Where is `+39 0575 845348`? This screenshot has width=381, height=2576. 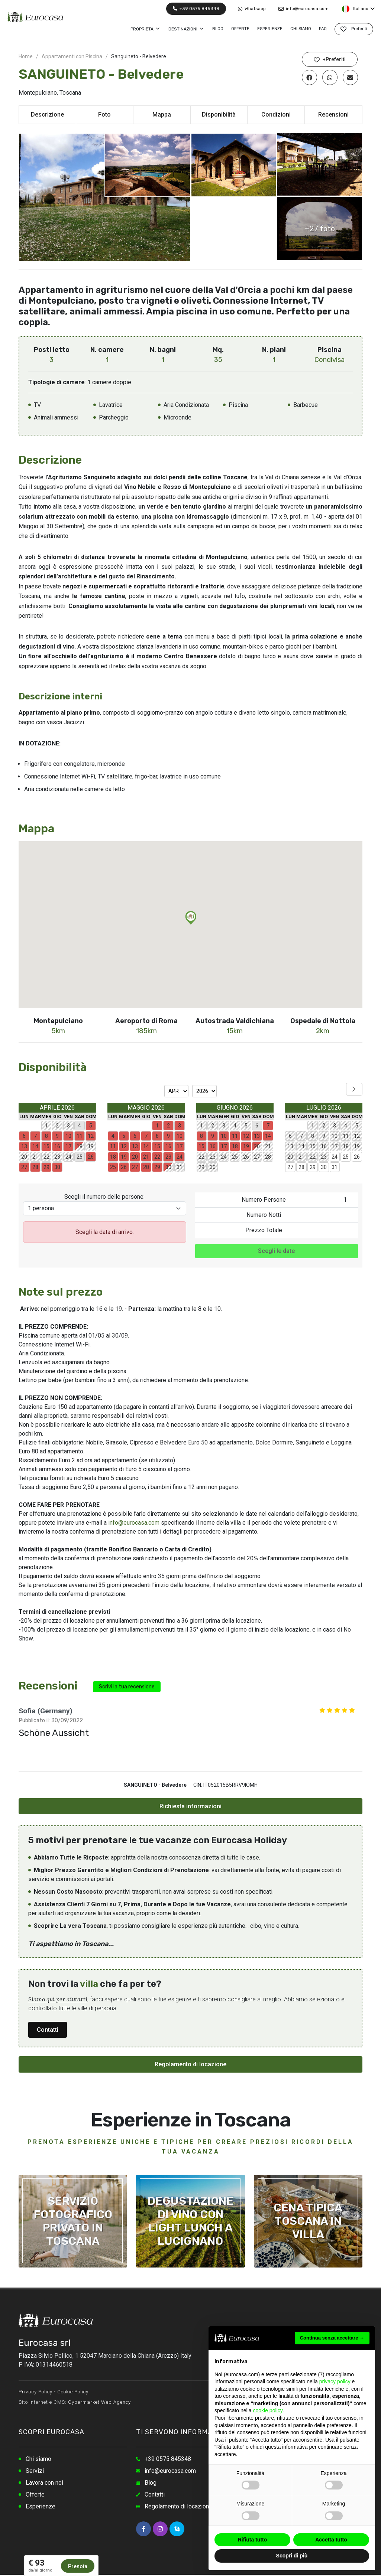
+39 0575 845348 is located at coordinates (196, 8).